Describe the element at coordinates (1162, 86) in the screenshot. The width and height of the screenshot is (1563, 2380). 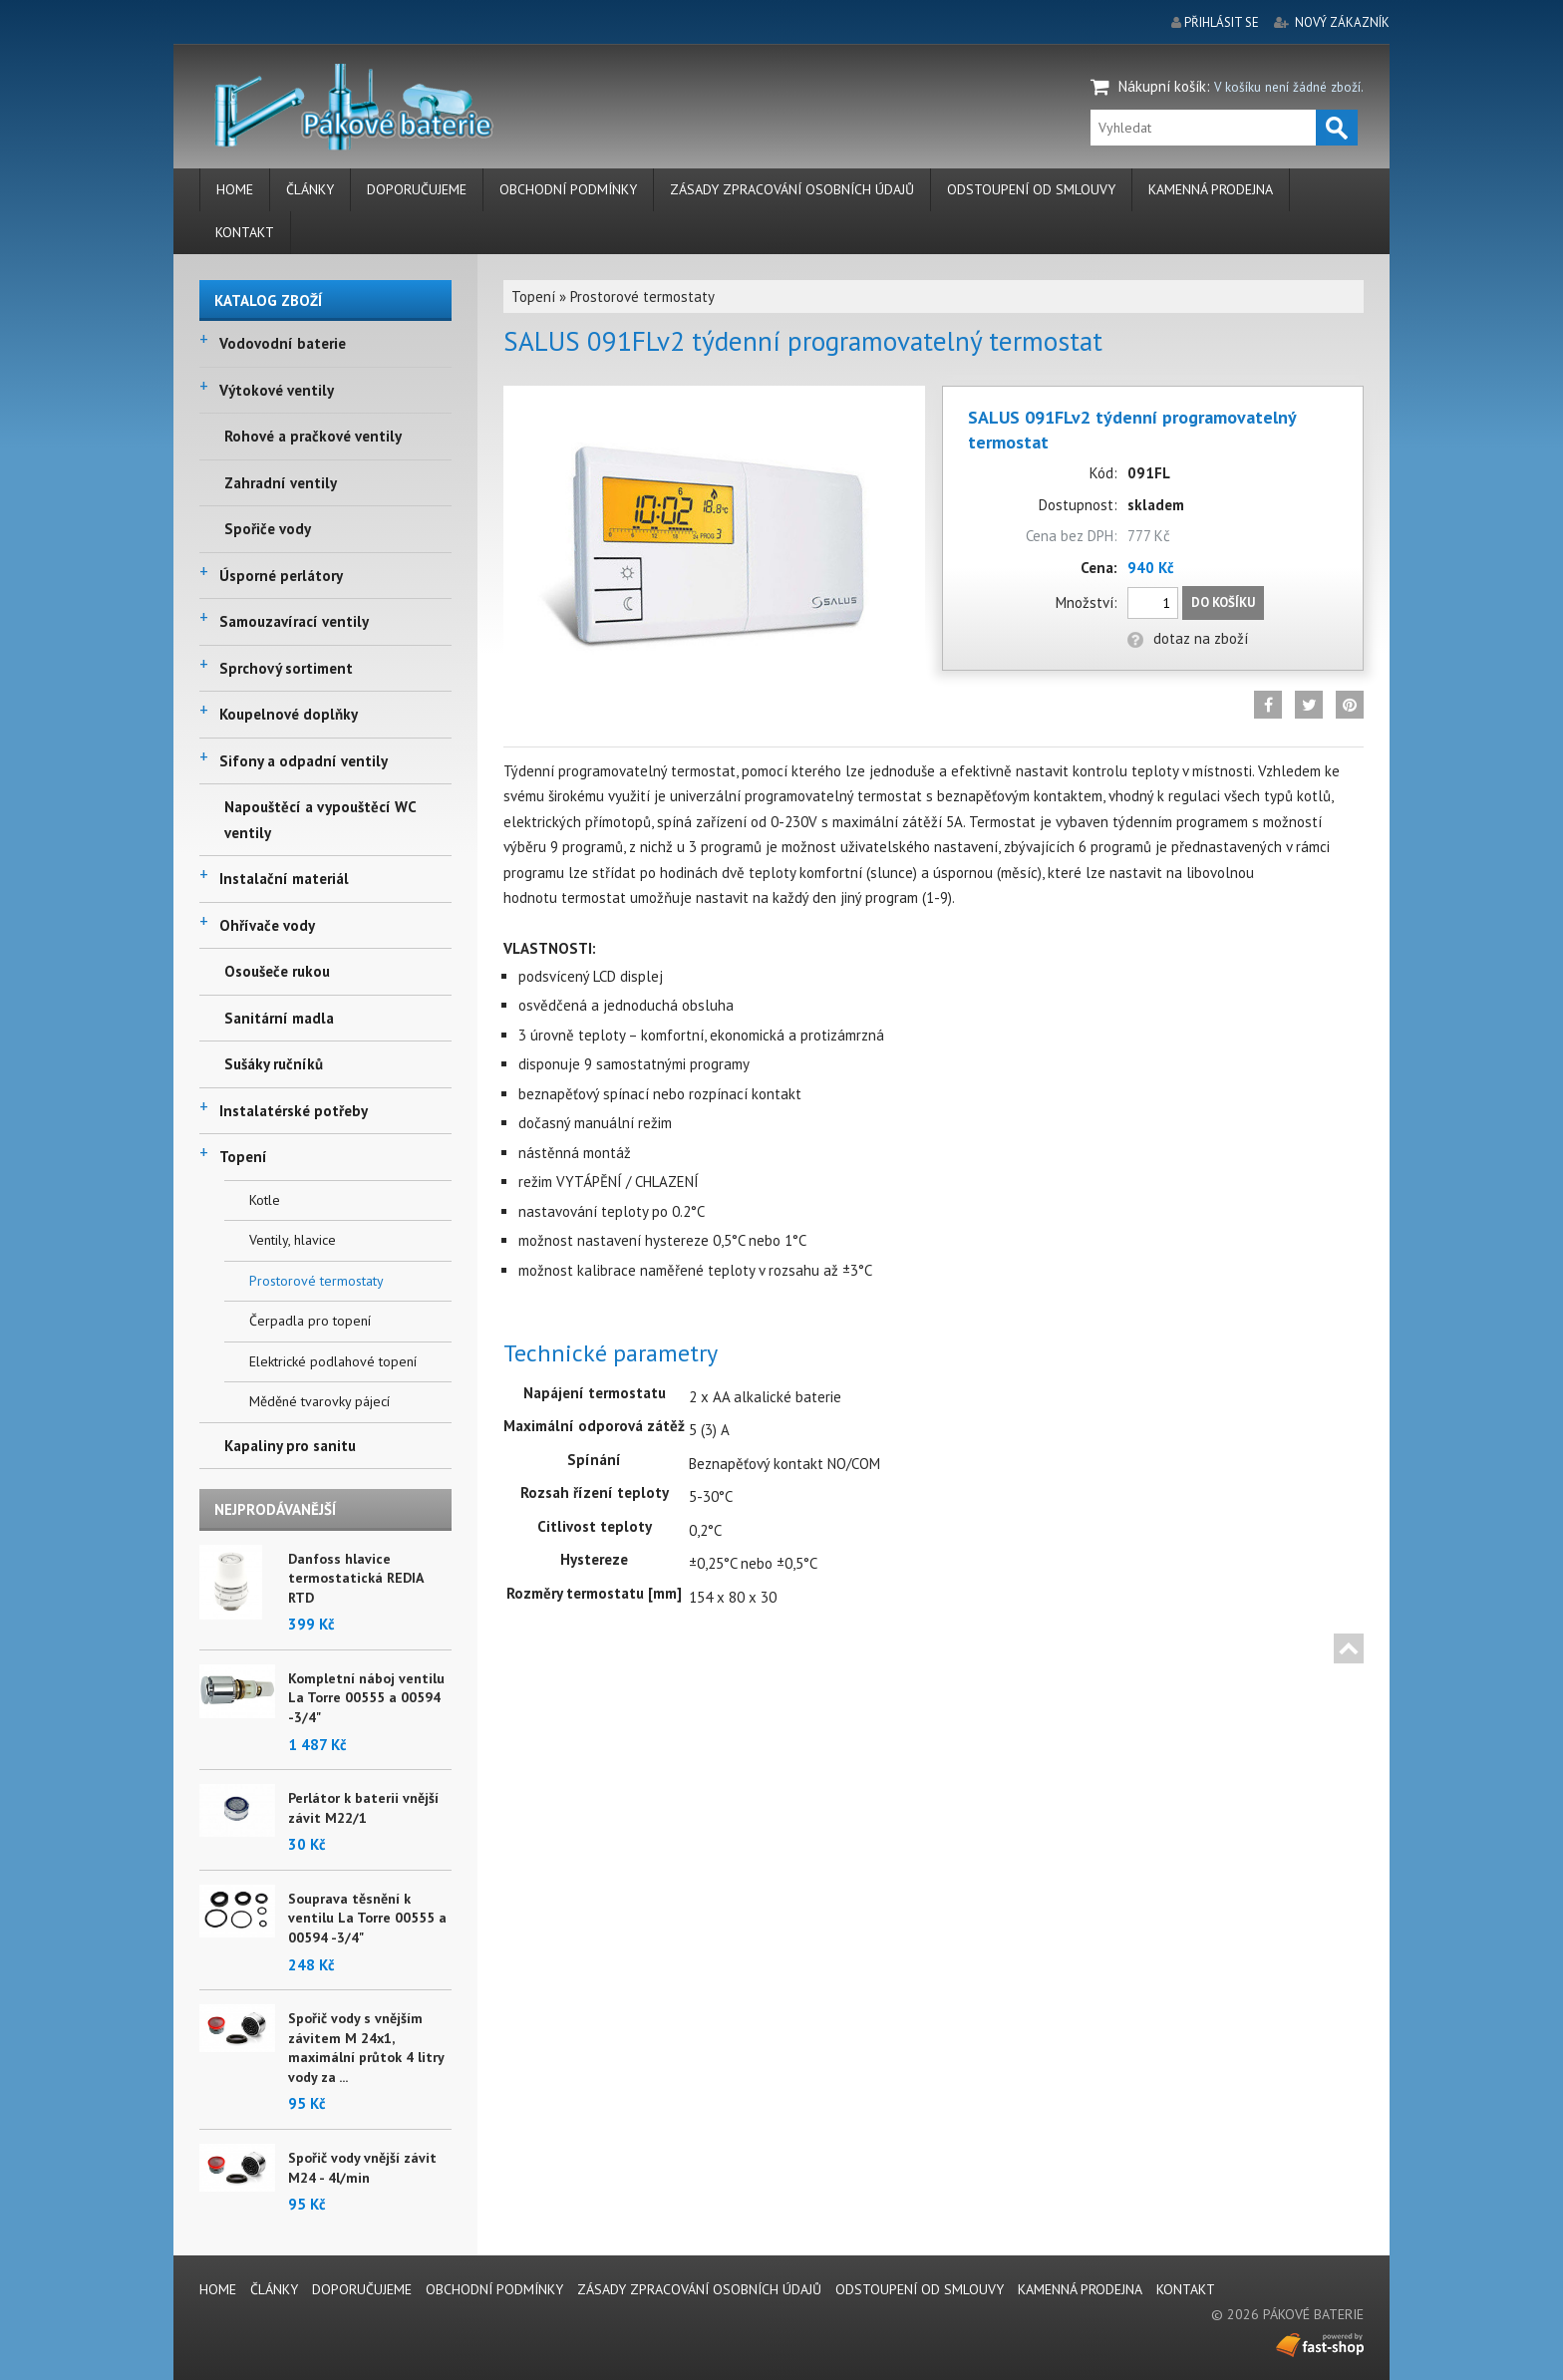
I see `Nákupní košík` at that location.